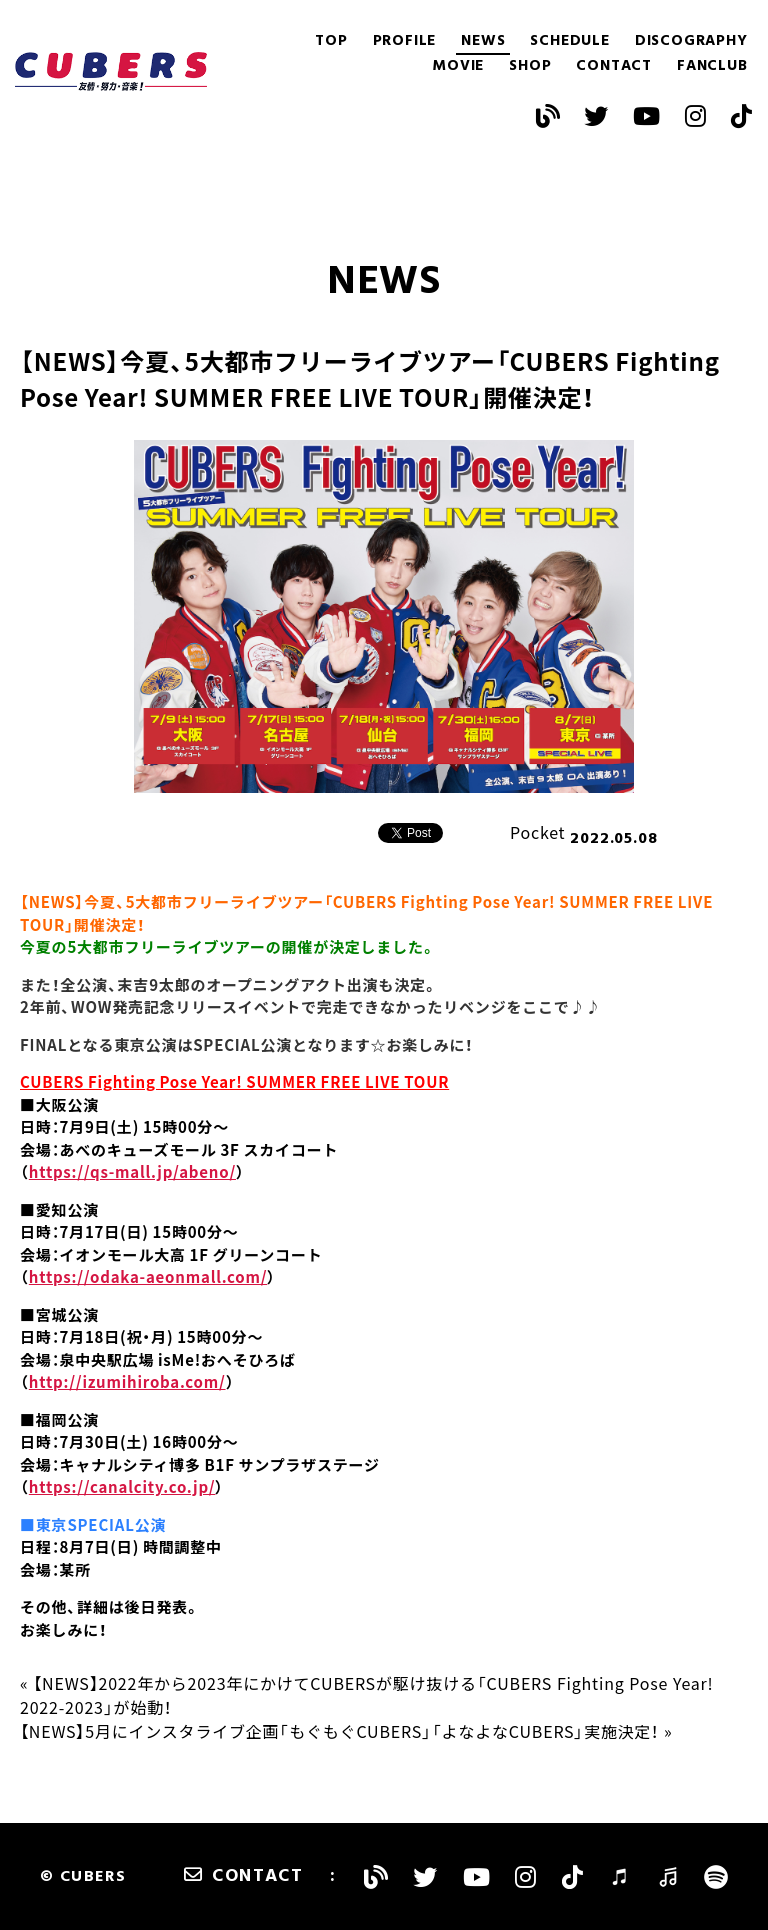 The height and width of the screenshot is (1930, 768). I want to click on http://izumihiroba.com/, so click(127, 1382).